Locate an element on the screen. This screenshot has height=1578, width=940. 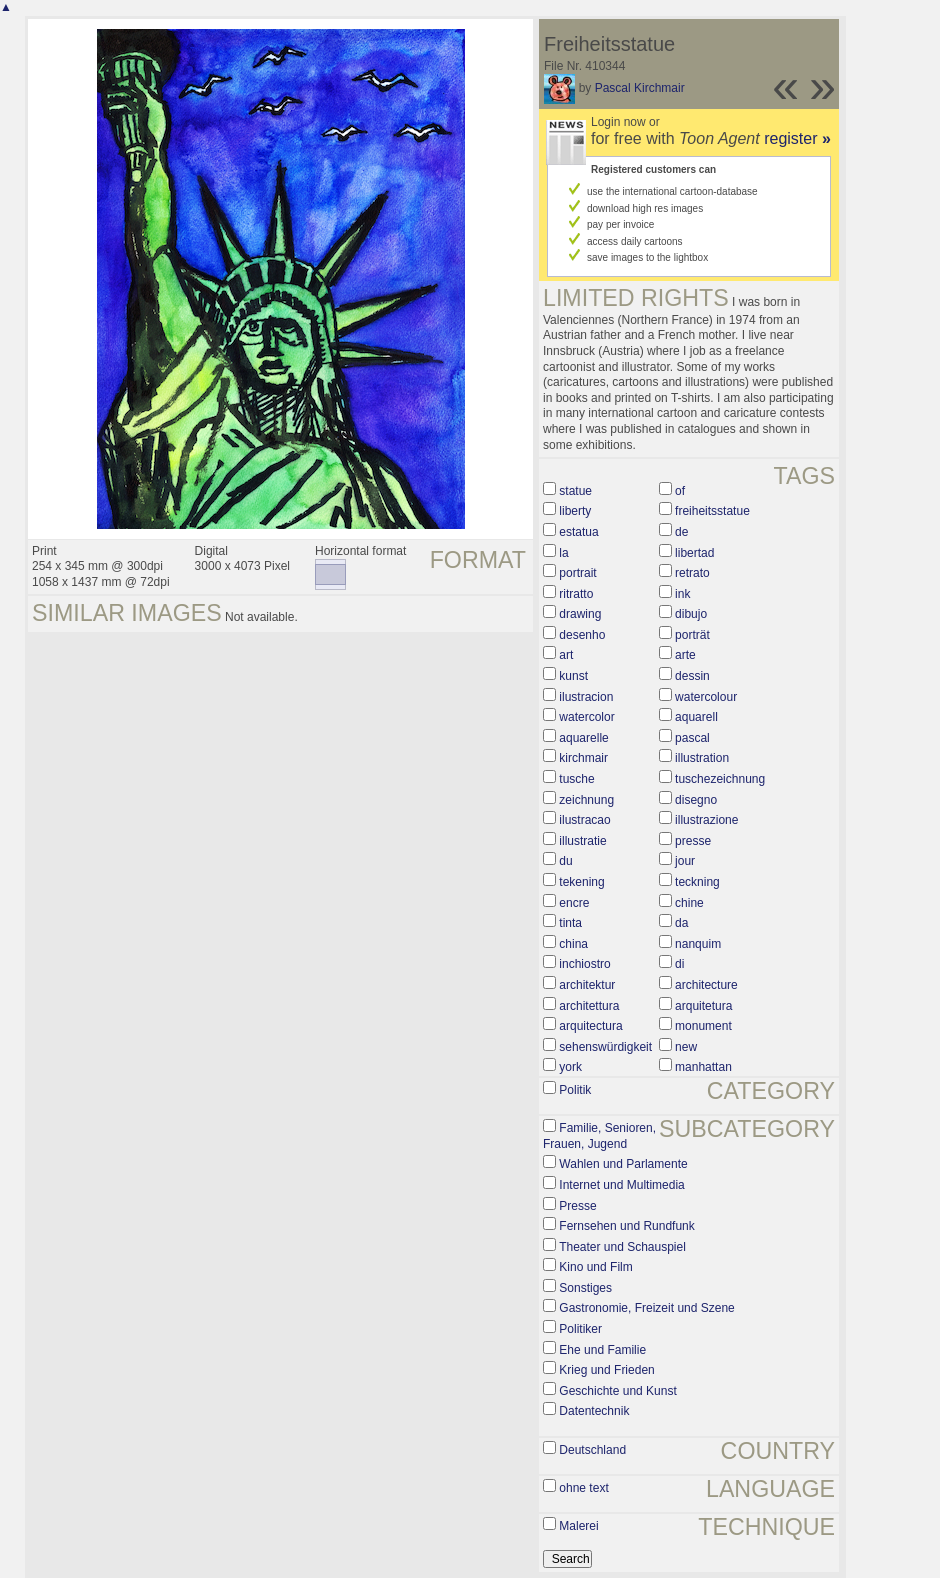
statue is located at coordinates (575, 491).